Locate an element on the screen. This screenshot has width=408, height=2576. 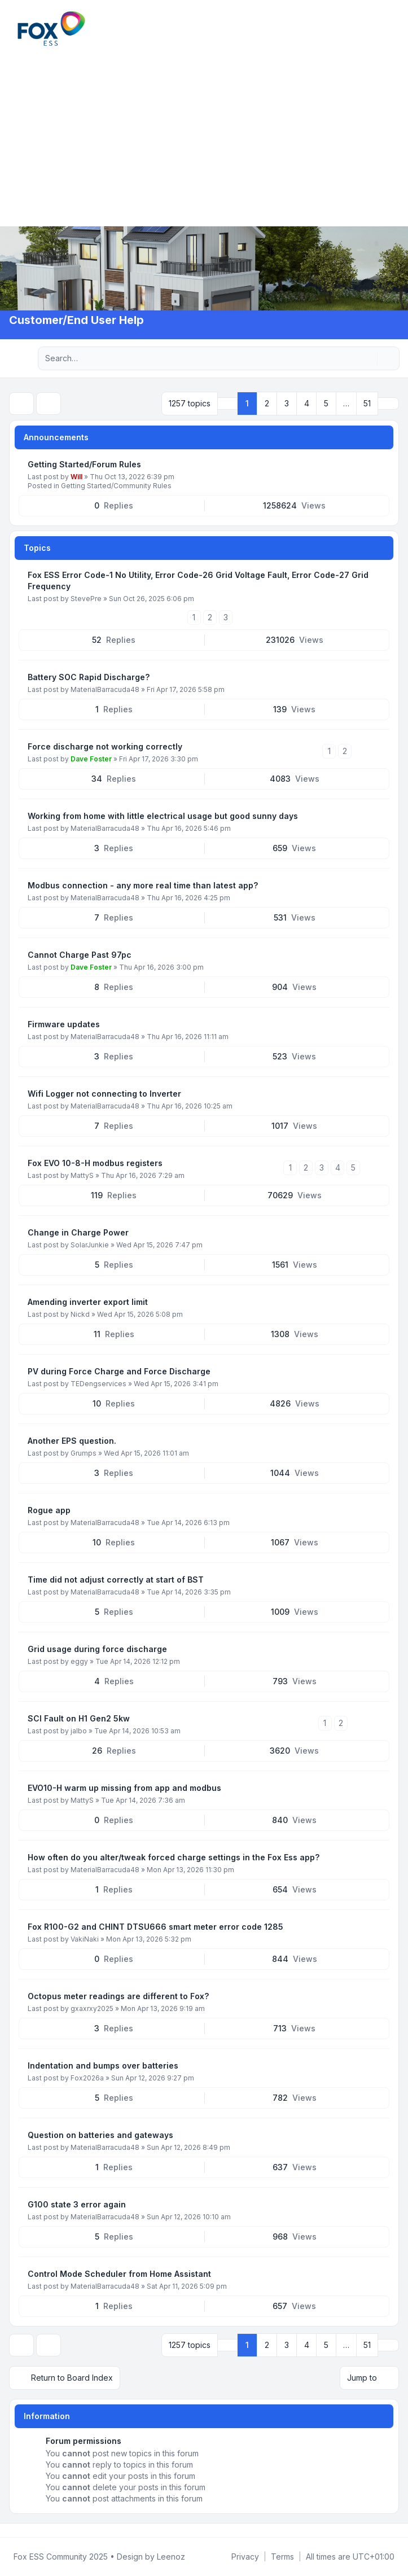
Indentation and bumps over batteries is located at coordinates (103, 2065).